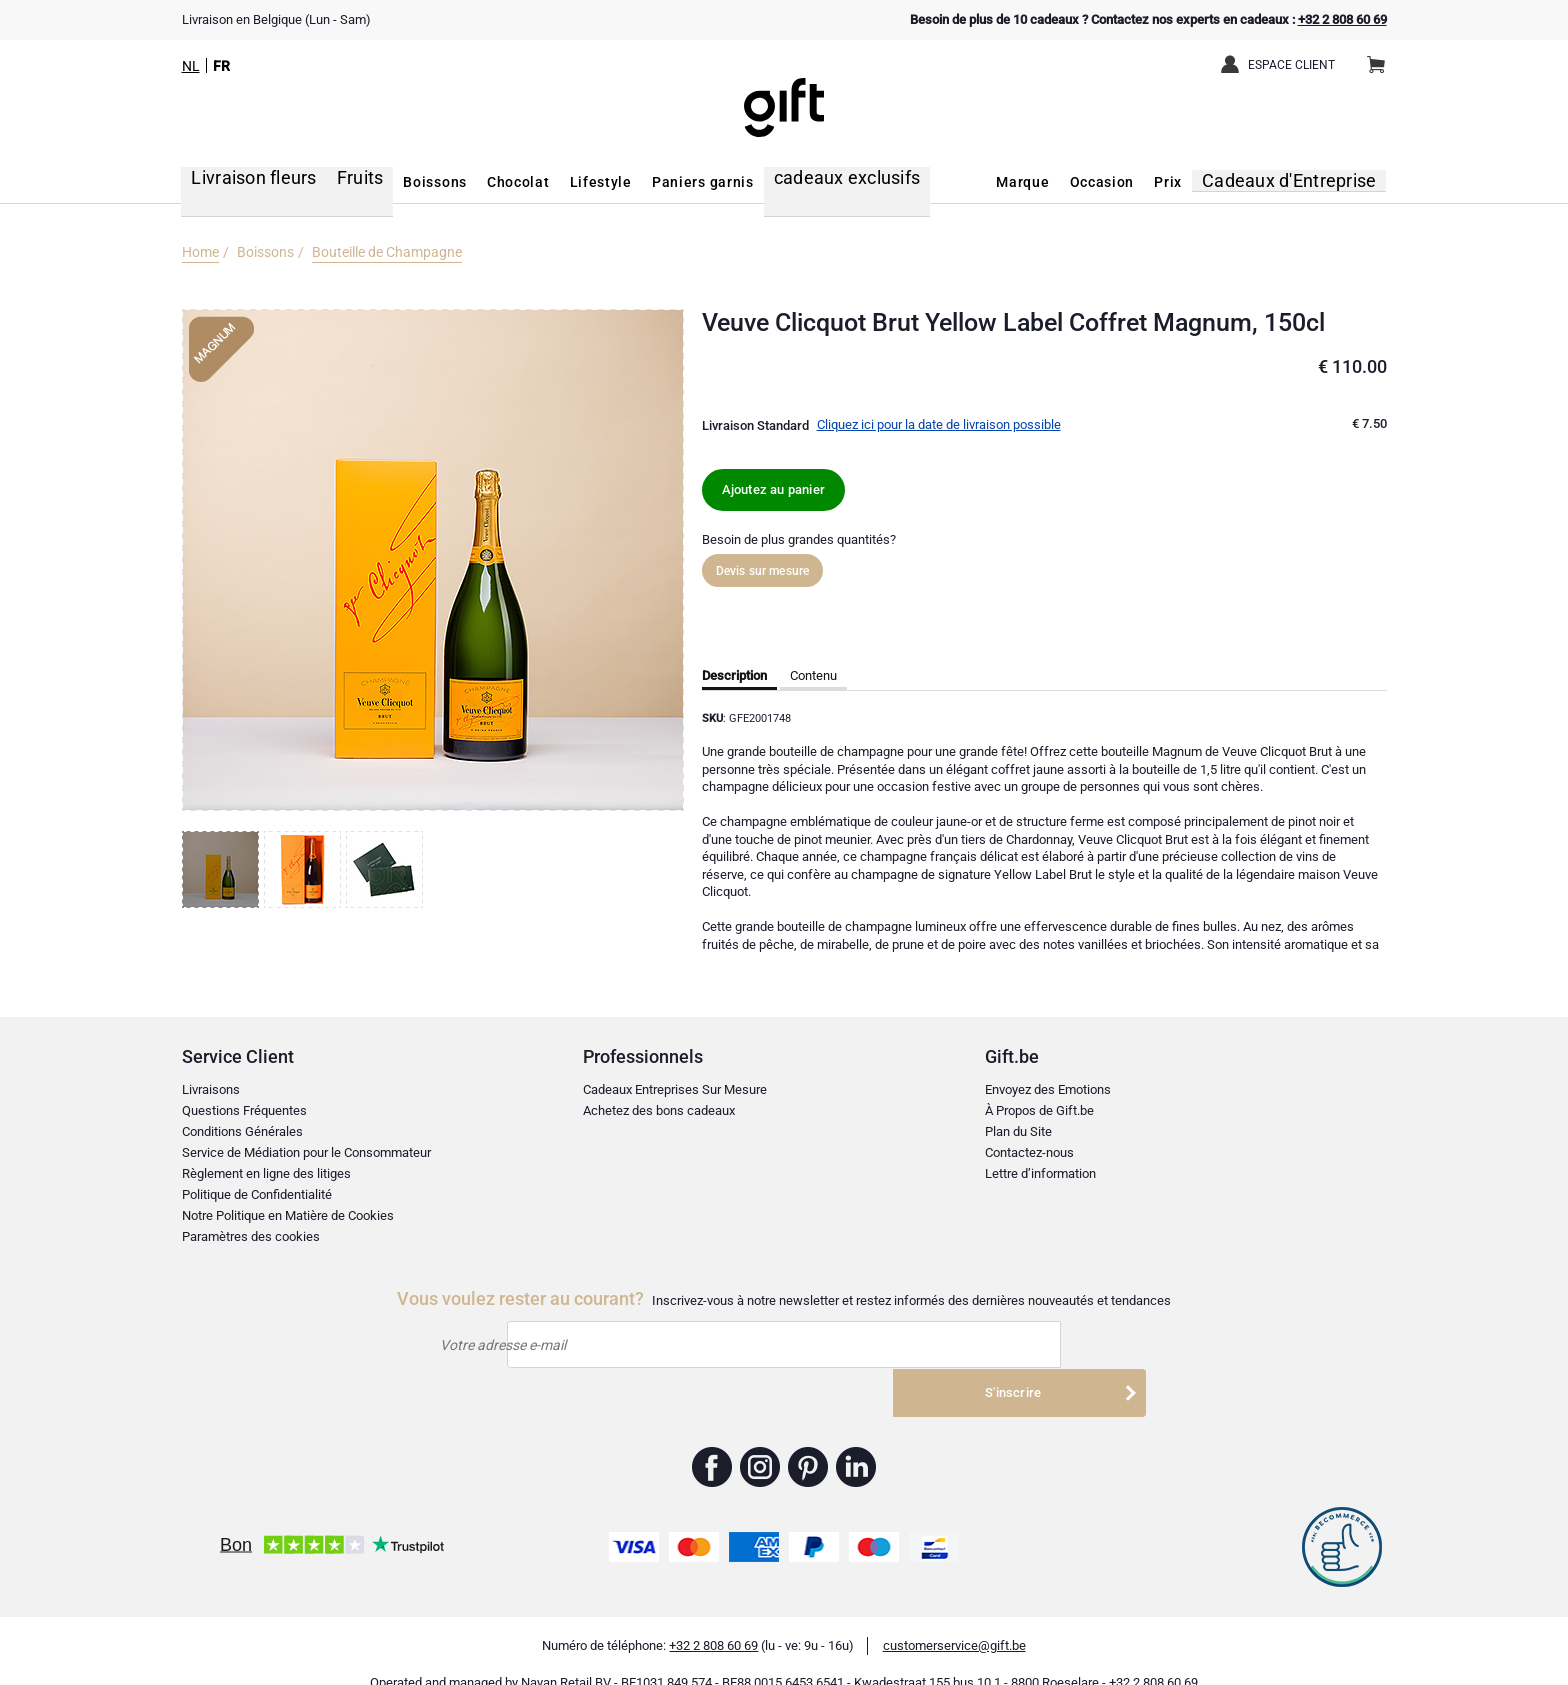 Image resolution: width=1568 pixels, height=1685 pixels. Describe the element at coordinates (191, 66) in the screenshot. I see `NL` at that location.